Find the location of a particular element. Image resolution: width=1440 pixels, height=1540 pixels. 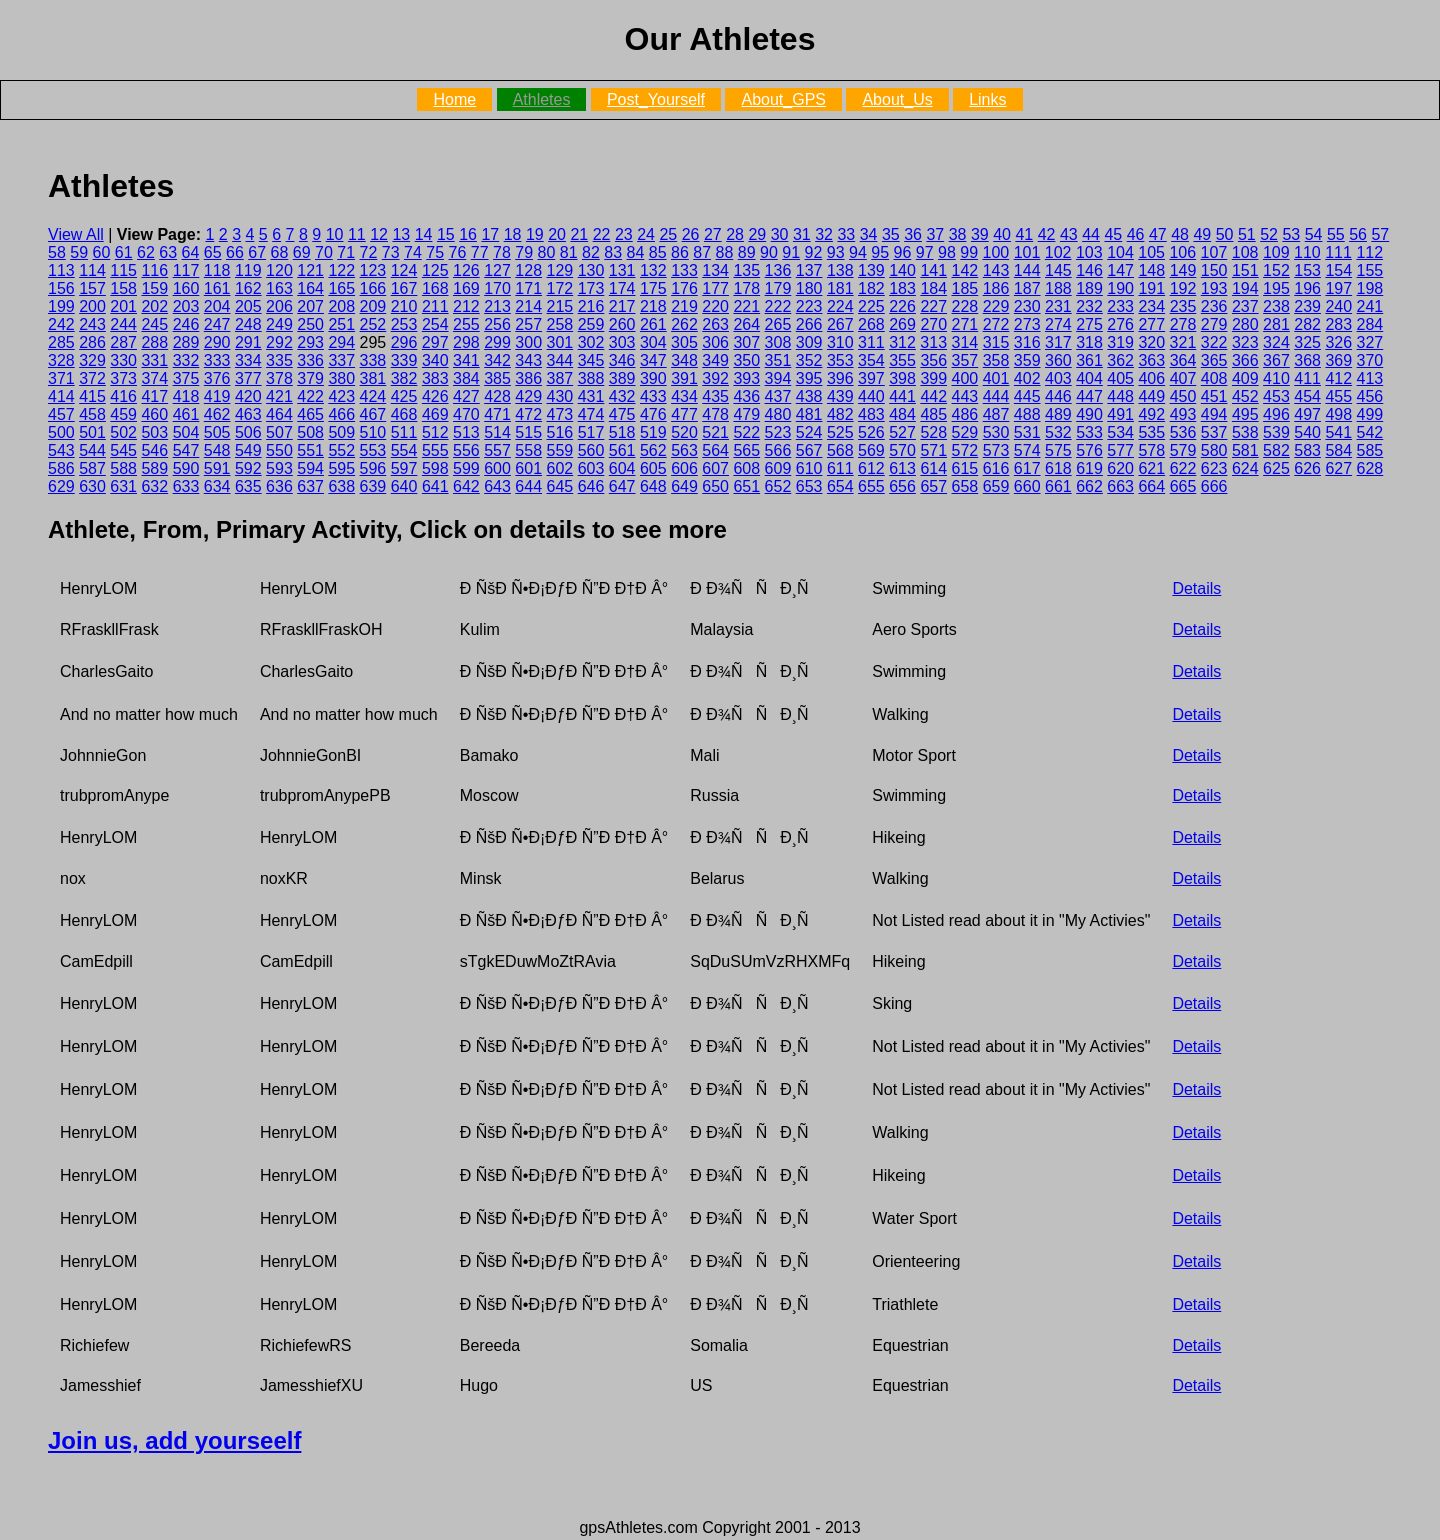

330 is located at coordinates (123, 360).